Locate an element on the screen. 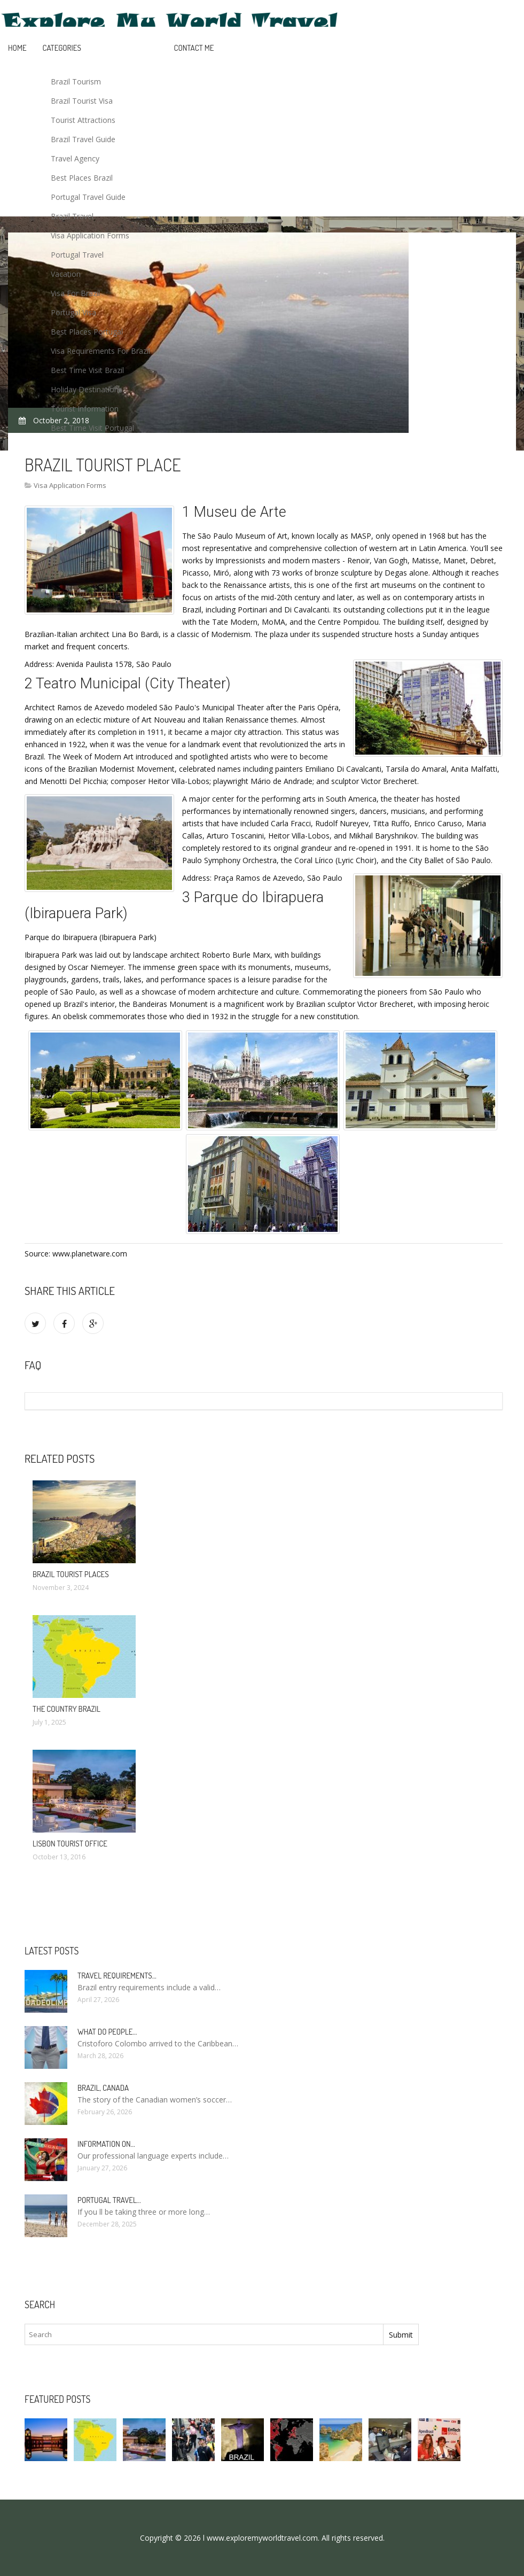  Visa For Brazil is located at coordinates (75, 293).